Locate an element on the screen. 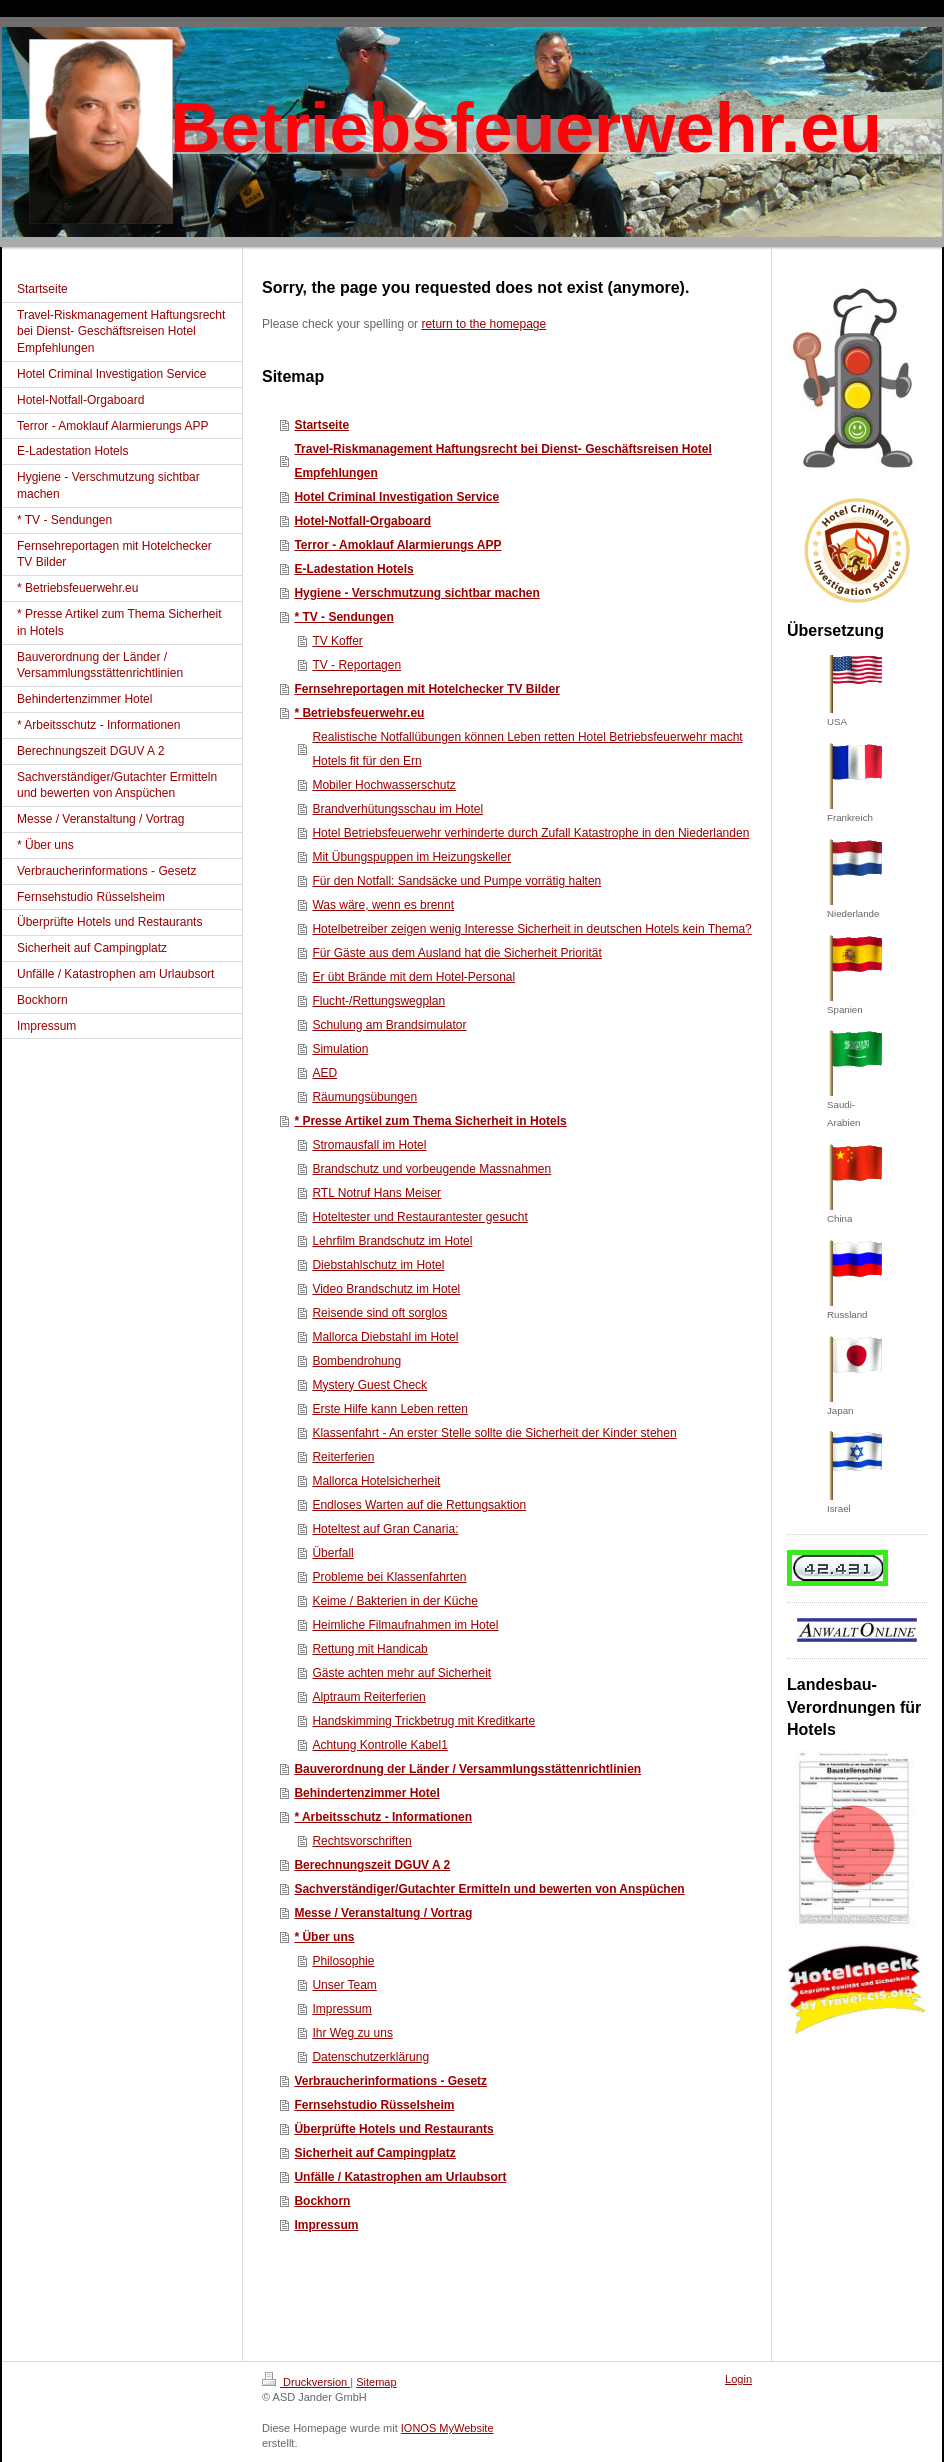 The width and height of the screenshot is (944, 2462). Gäste achten mehr auf Sicherheit is located at coordinates (401, 1673).